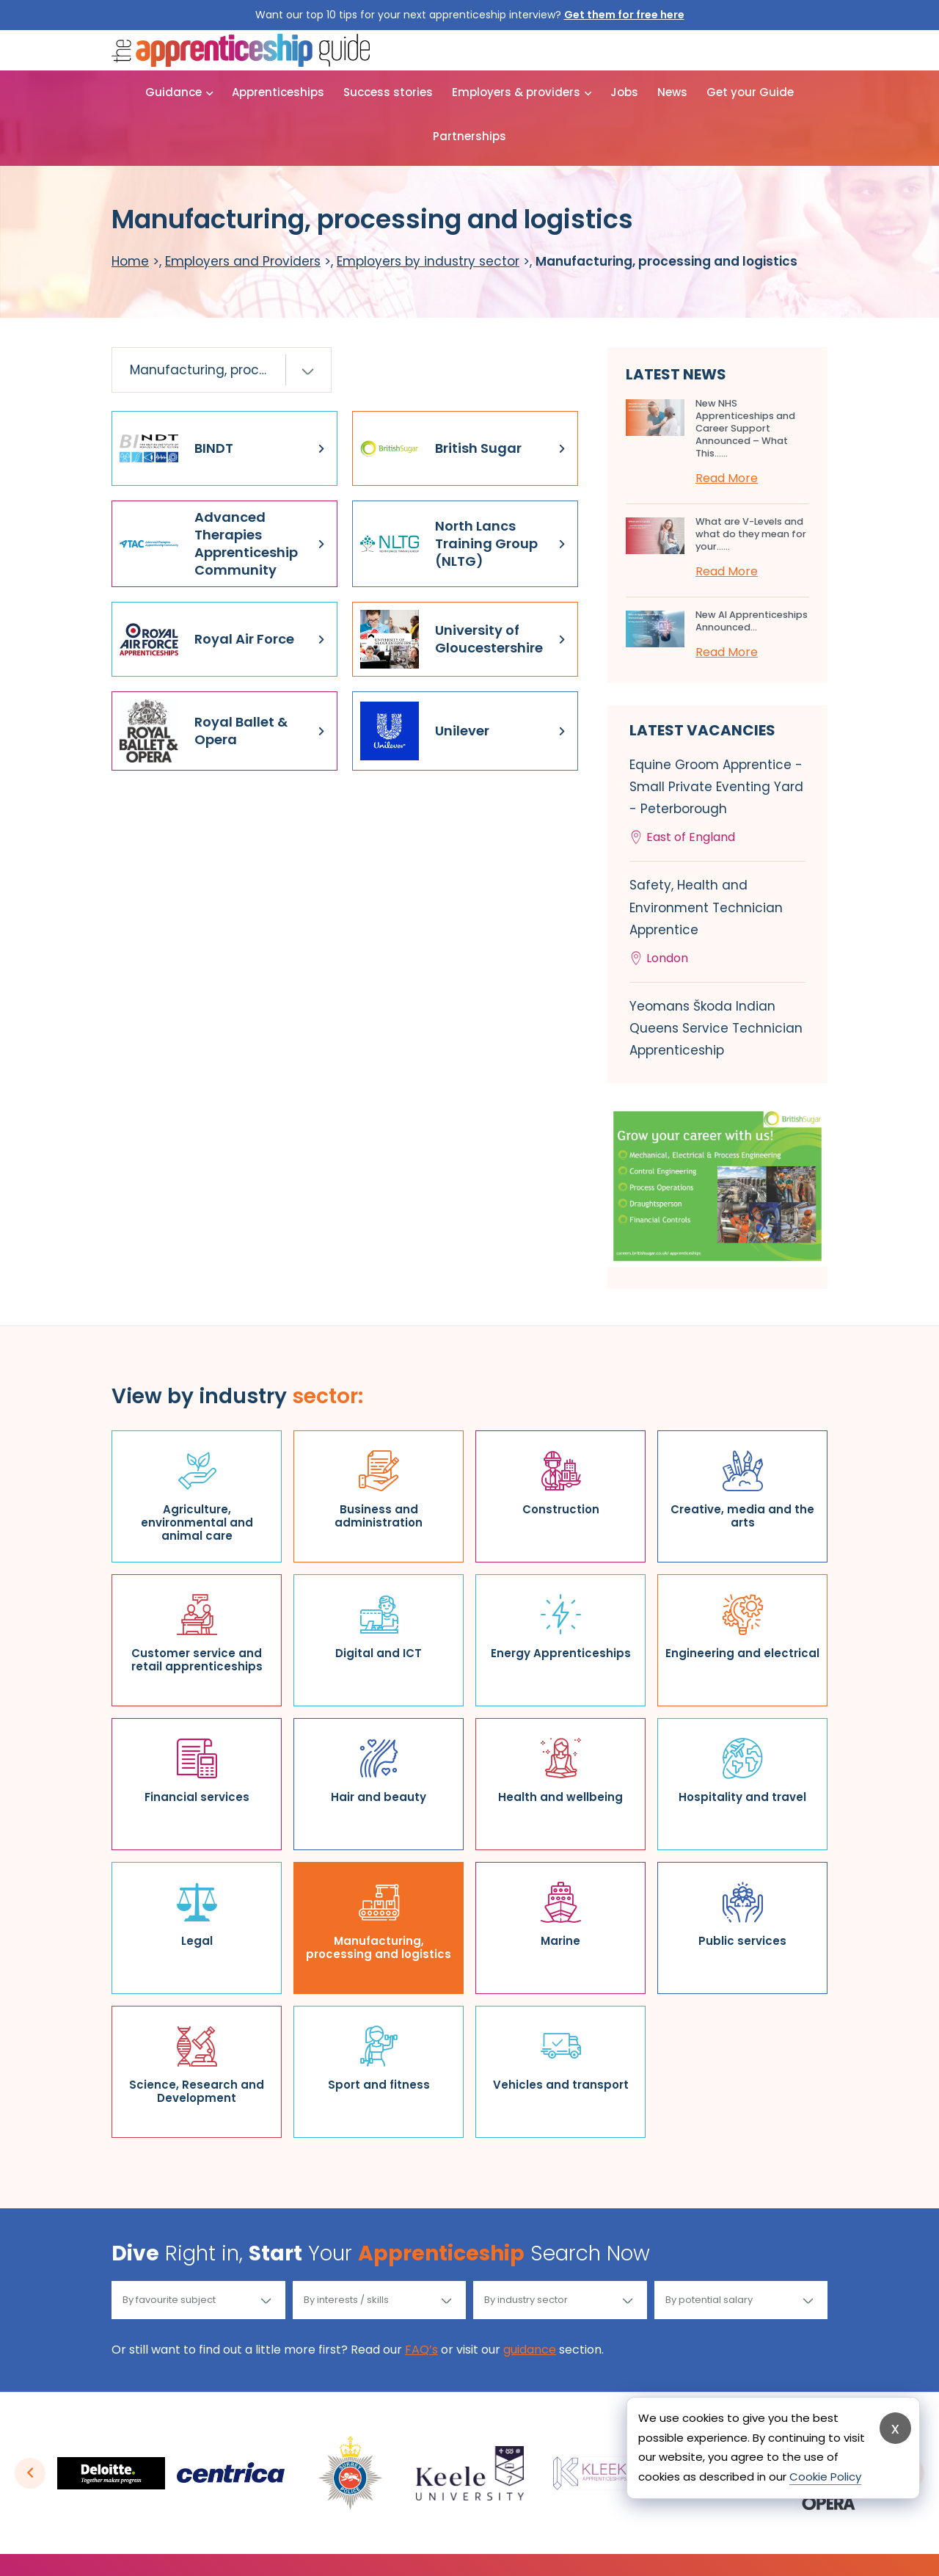 Image resolution: width=939 pixels, height=2576 pixels. Describe the element at coordinates (173, 92) in the screenshot. I see `Guidance` at that location.